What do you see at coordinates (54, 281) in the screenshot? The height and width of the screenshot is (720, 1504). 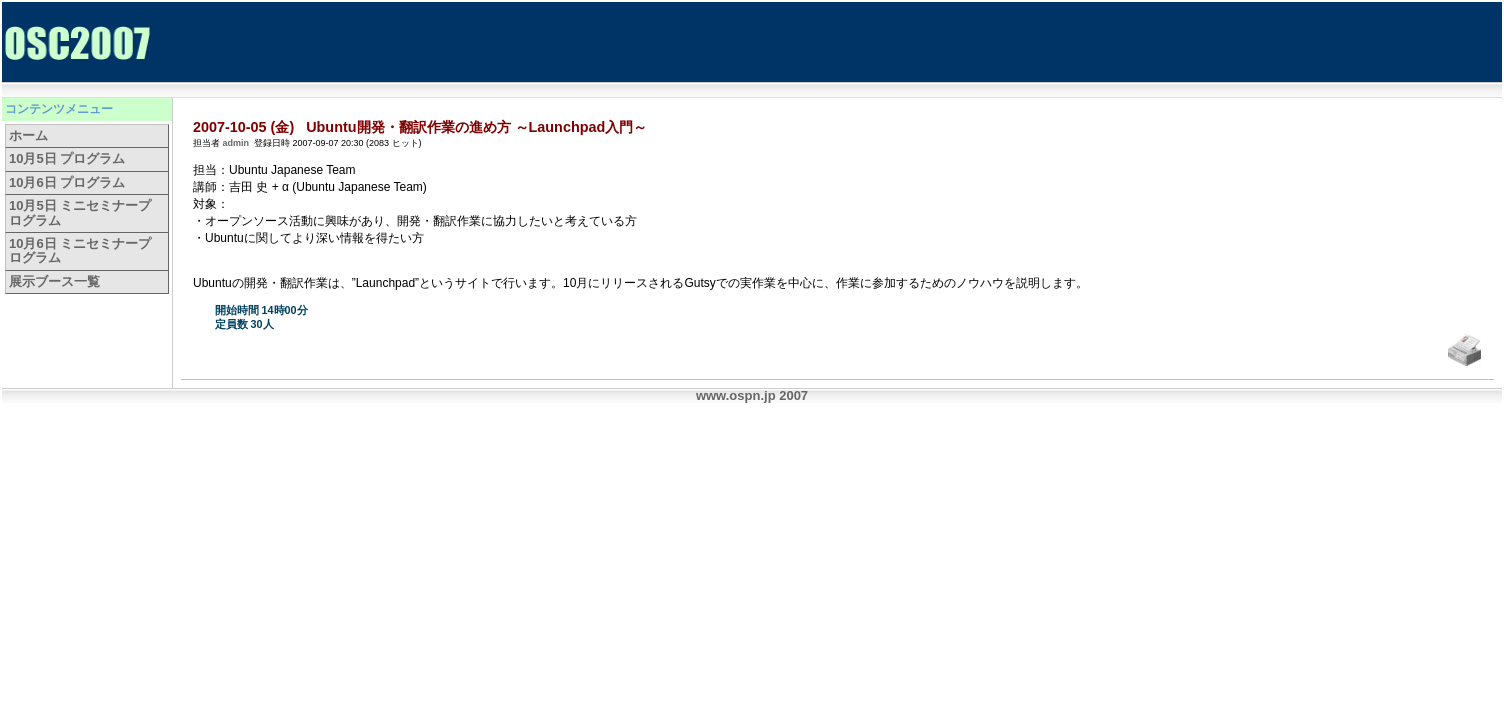 I see `展示ブース一覧` at bounding box center [54, 281].